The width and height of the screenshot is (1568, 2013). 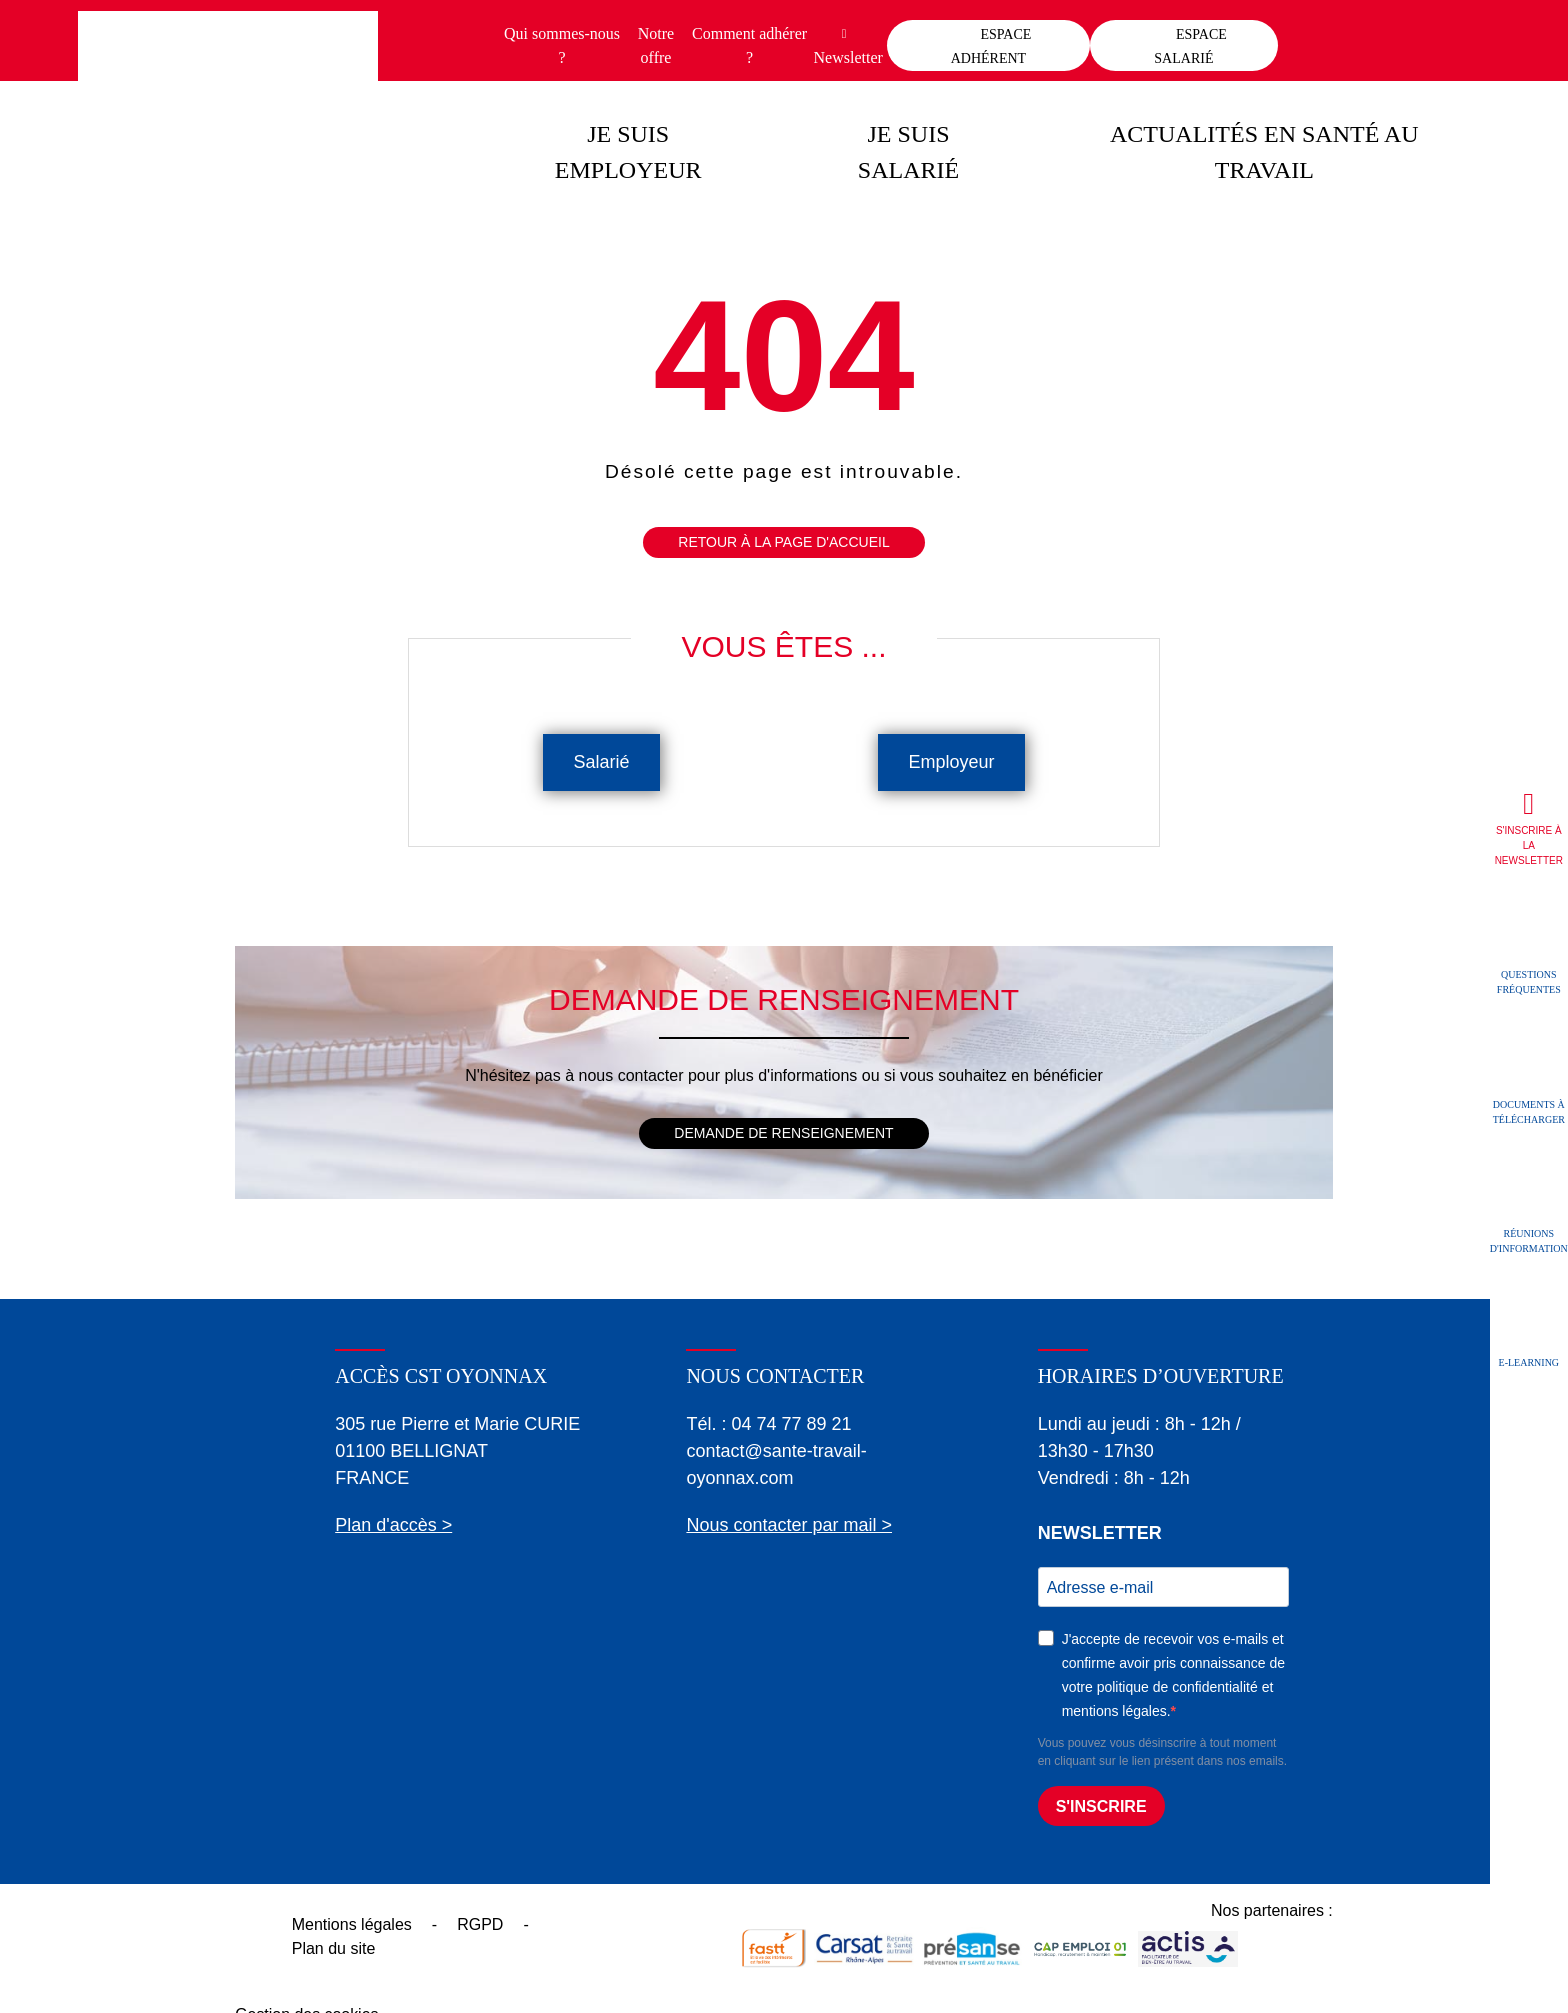 I want to click on S'inscrire à la newsletter, so click(x=1529, y=845).